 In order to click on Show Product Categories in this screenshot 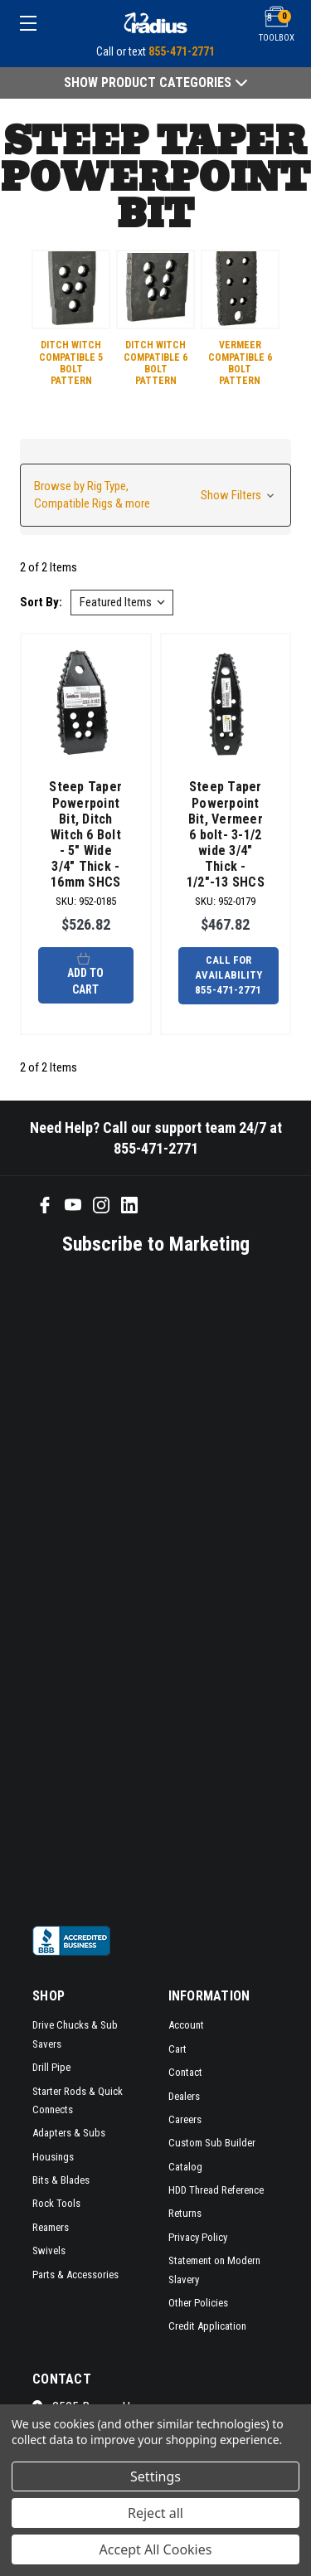, I will do `click(156, 82)`.